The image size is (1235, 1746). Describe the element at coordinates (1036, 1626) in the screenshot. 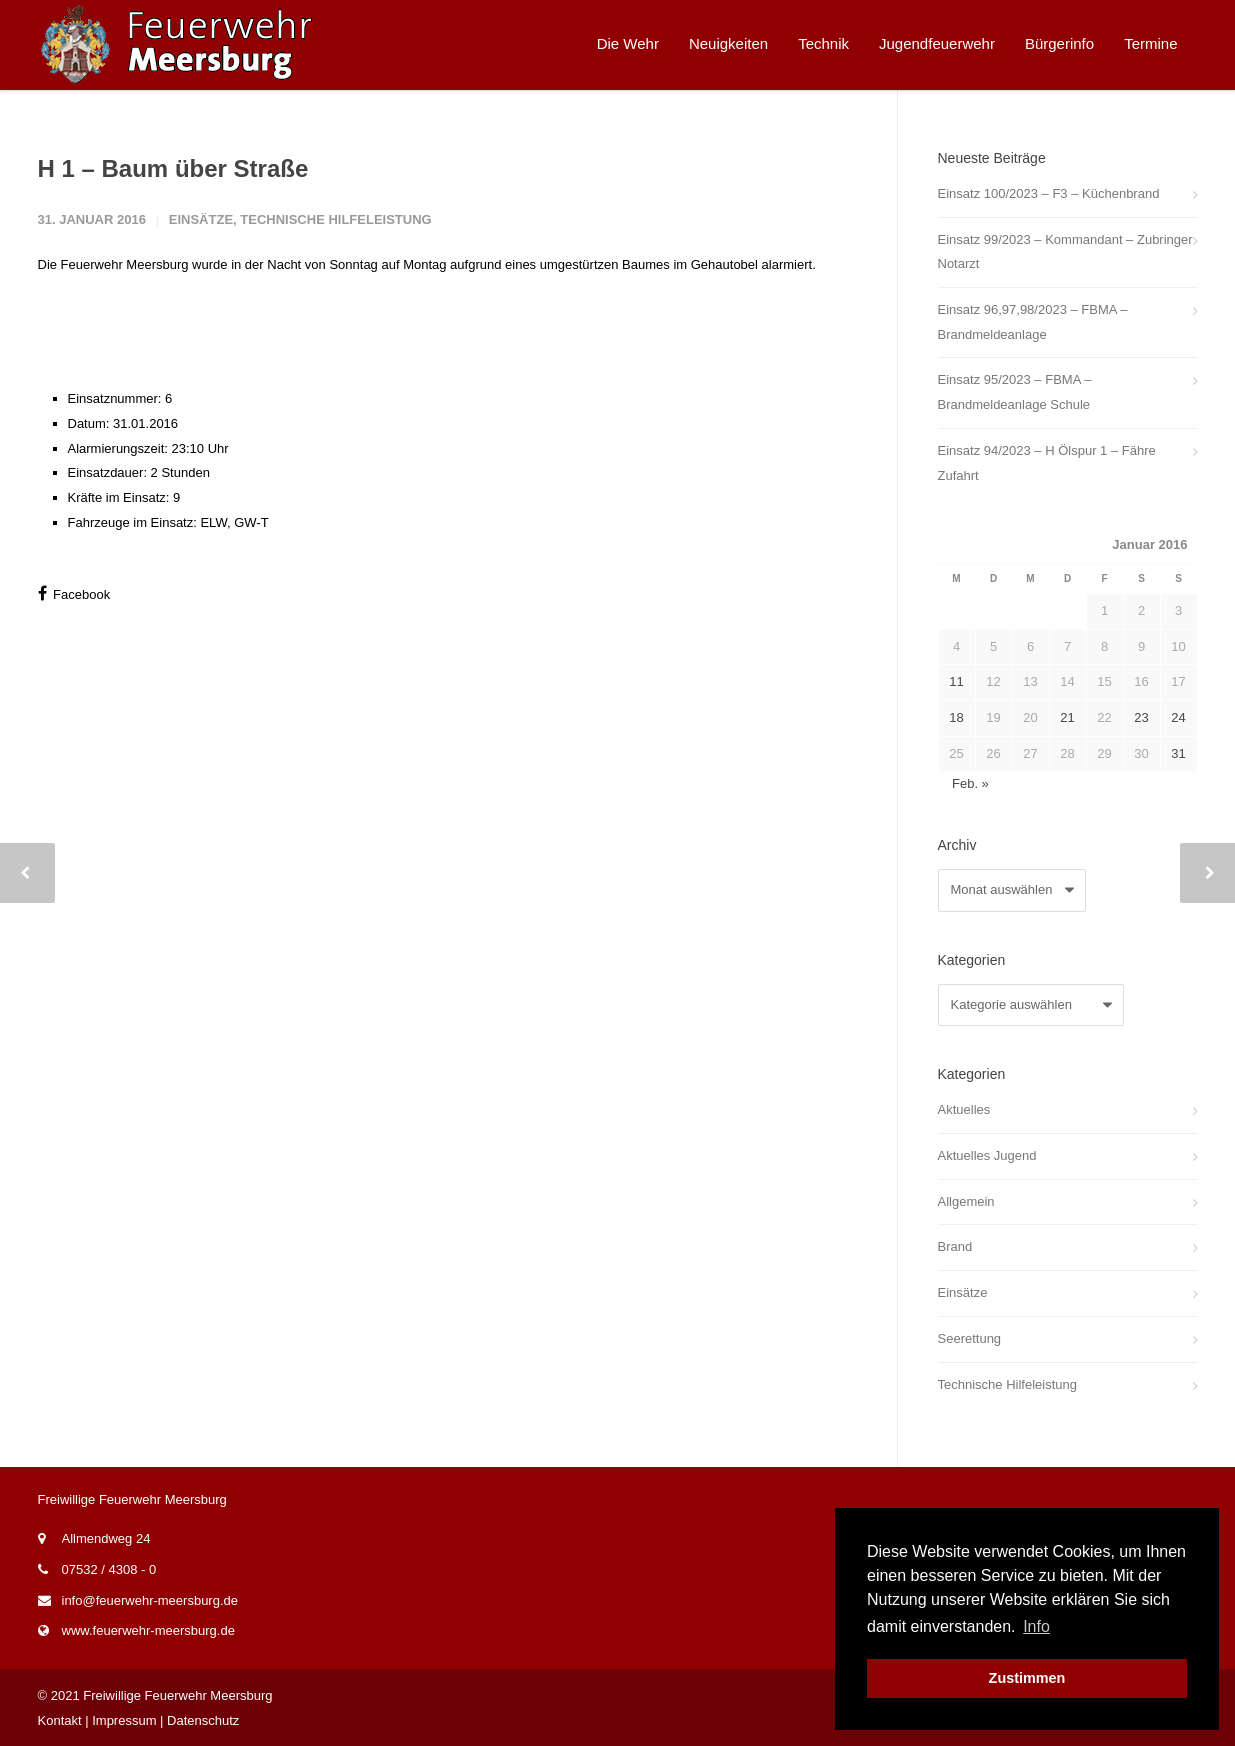

I see `Info [button]` at that location.